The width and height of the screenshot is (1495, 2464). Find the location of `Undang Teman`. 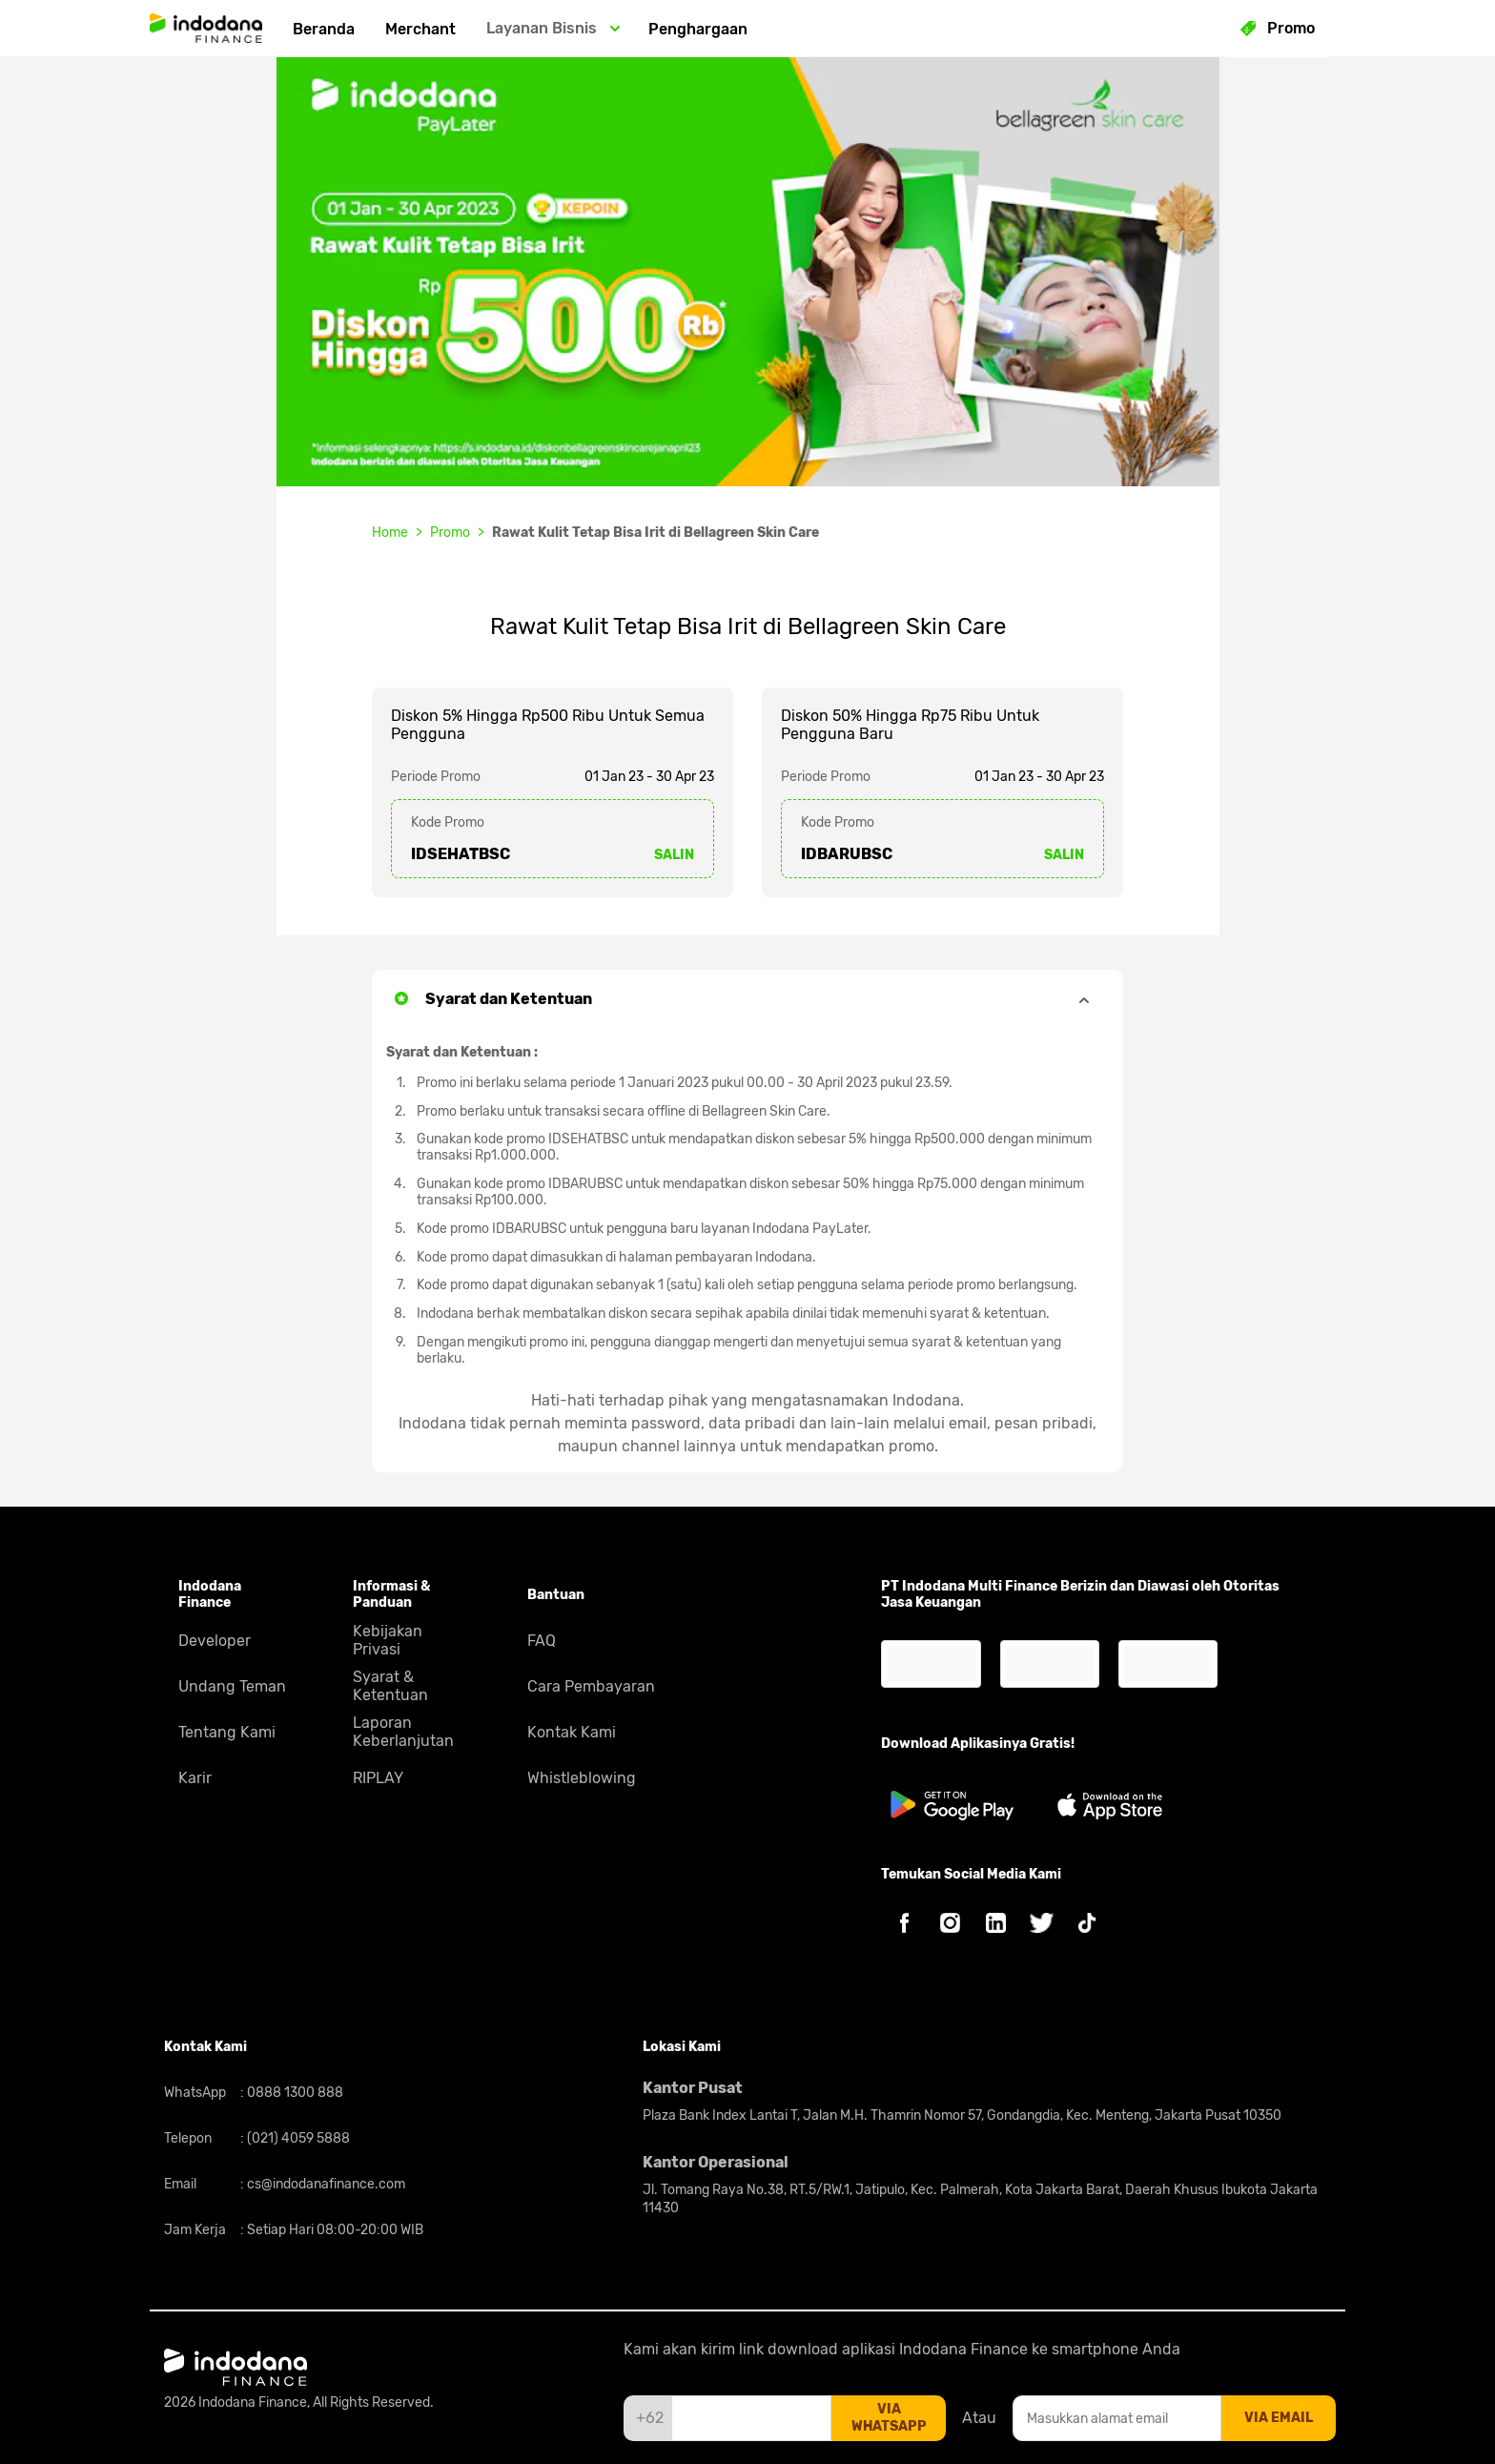

Undang Teman is located at coordinates (232, 1686).